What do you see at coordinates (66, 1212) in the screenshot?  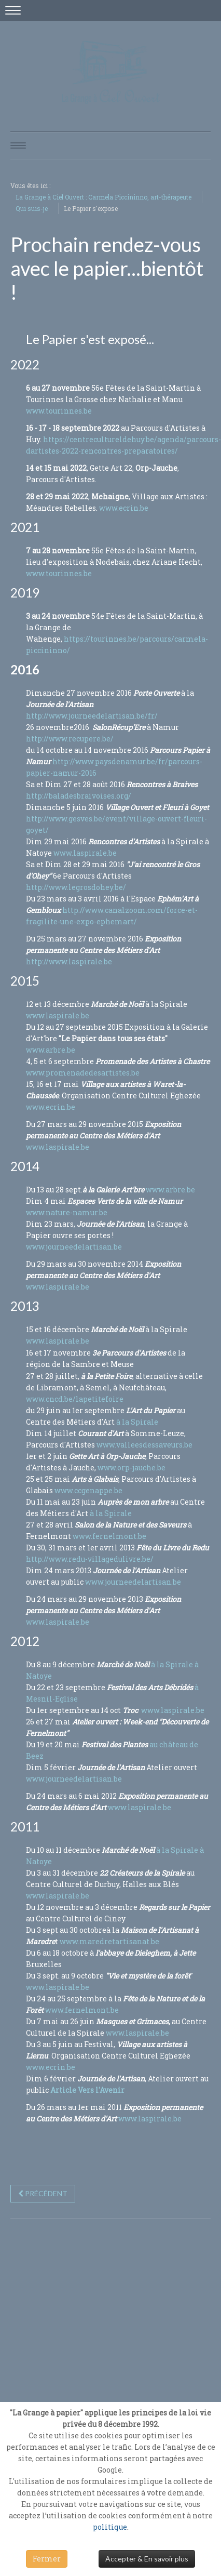 I see `www.nature-namur.be` at bounding box center [66, 1212].